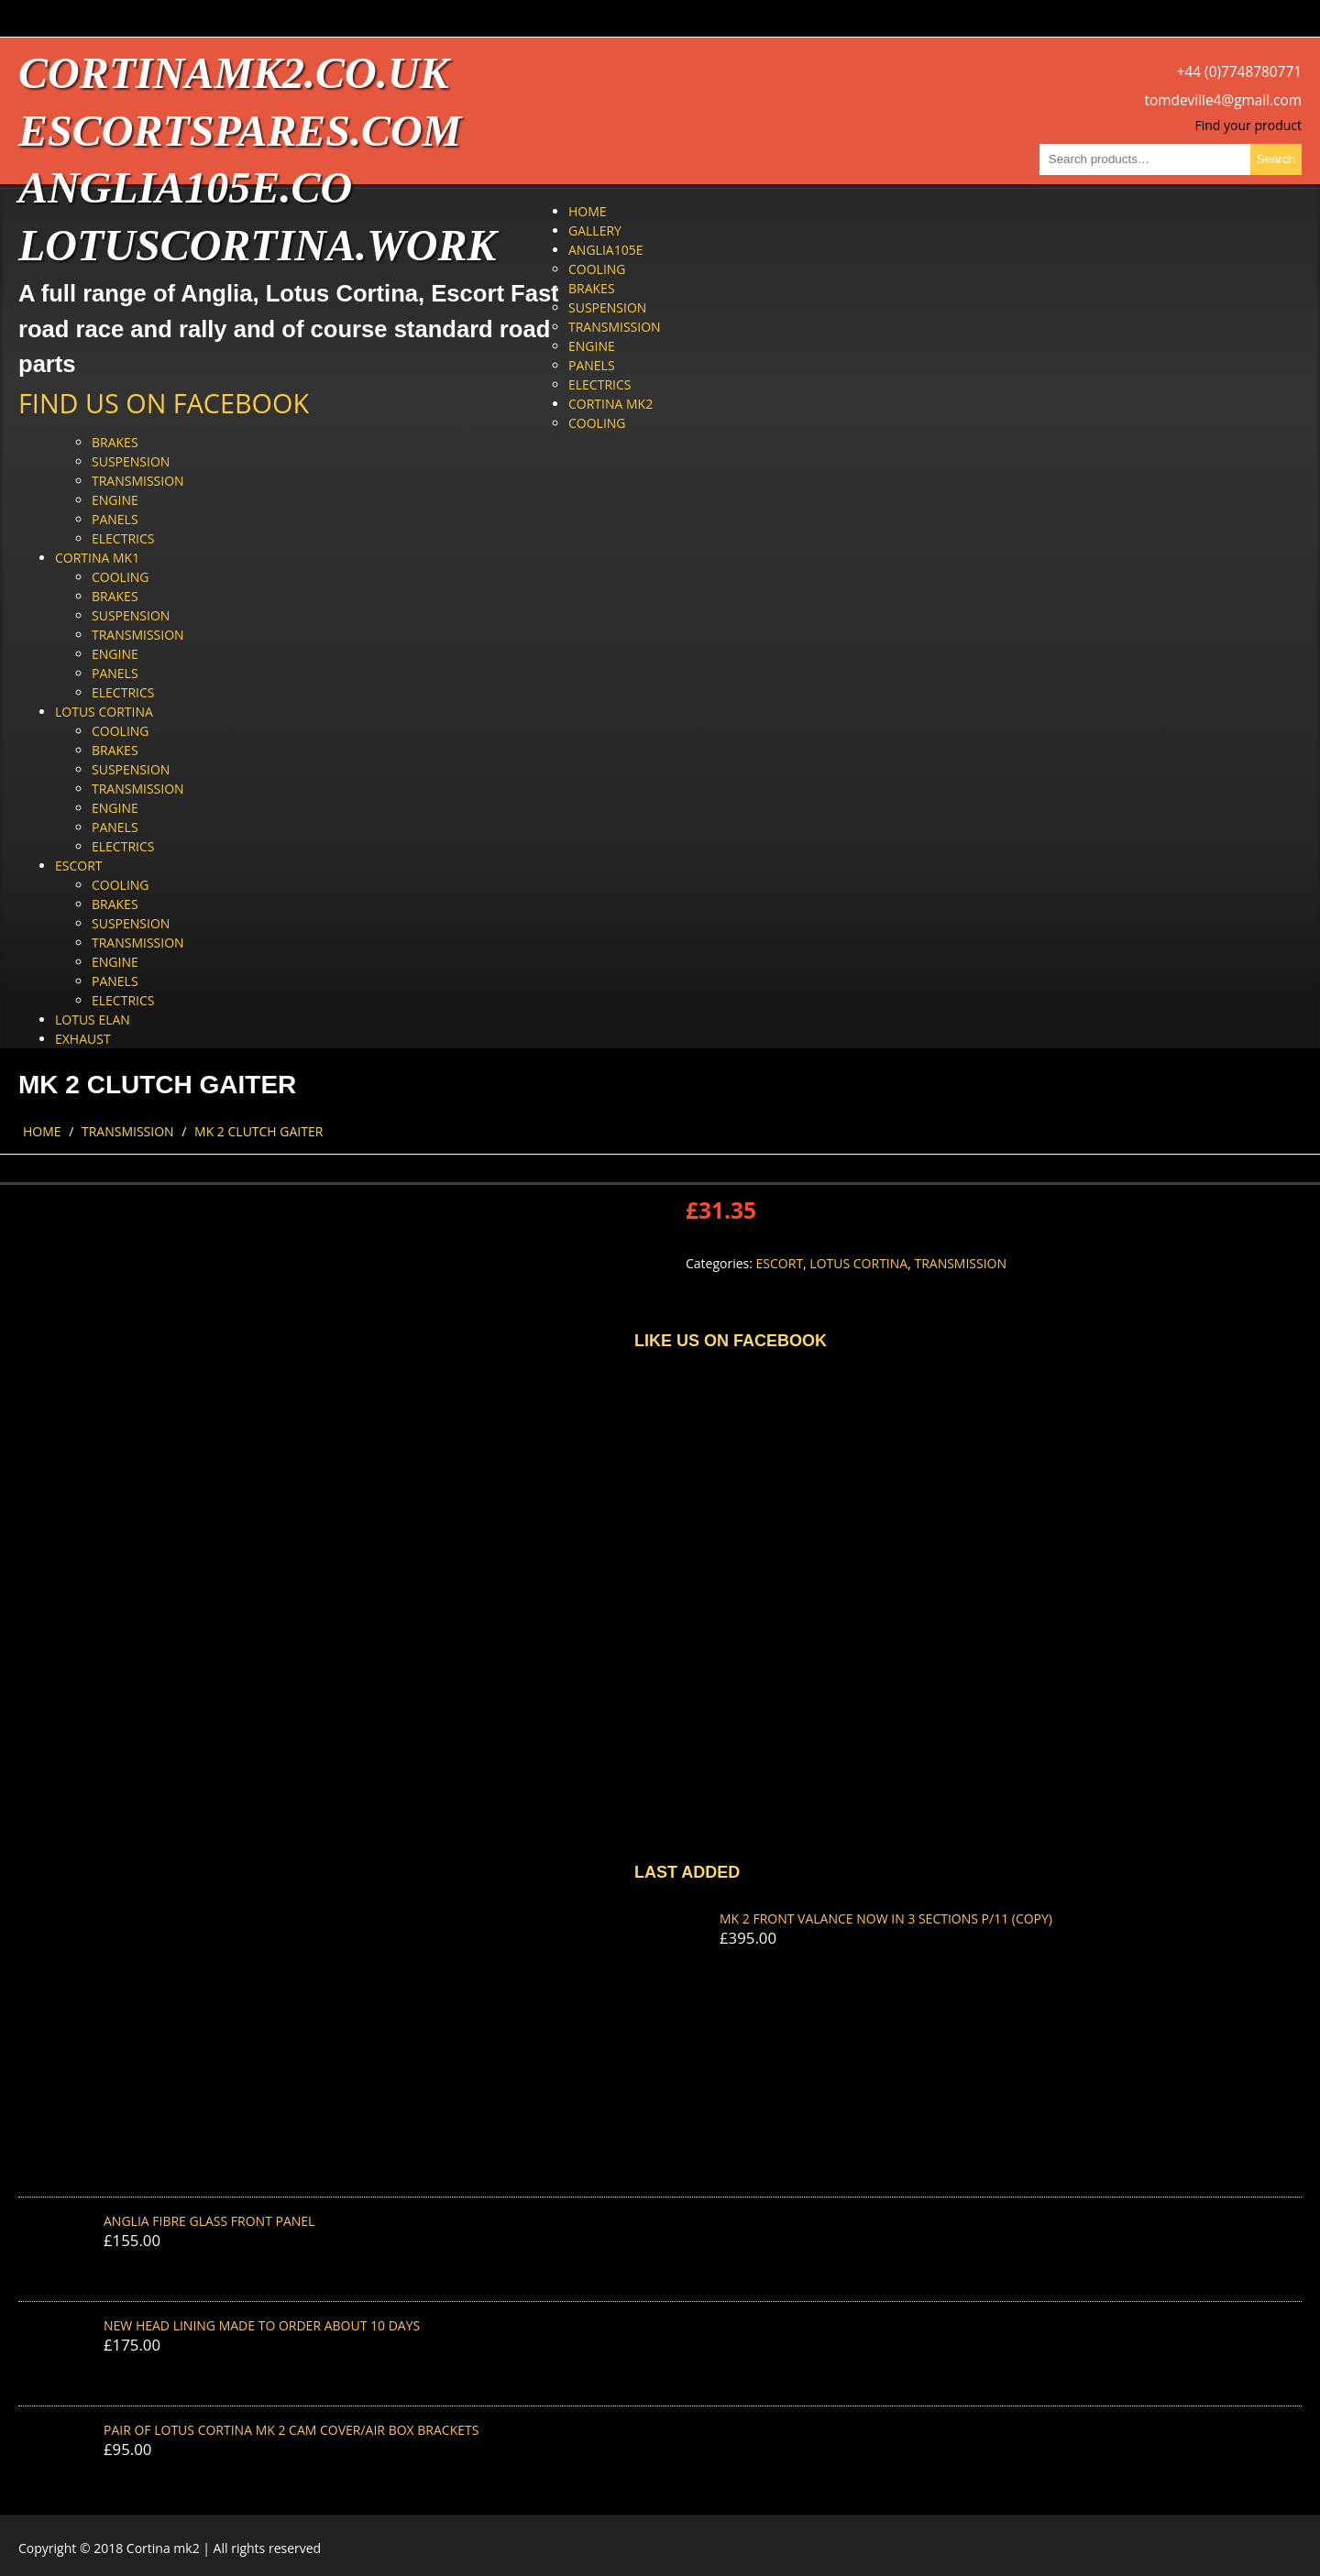 Image resolution: width=1320 pixels, height=2576 pixels. What do you see at coordinates (79, 865) in the screenshot?
I see `Escort` at bounding box center [79, 865].